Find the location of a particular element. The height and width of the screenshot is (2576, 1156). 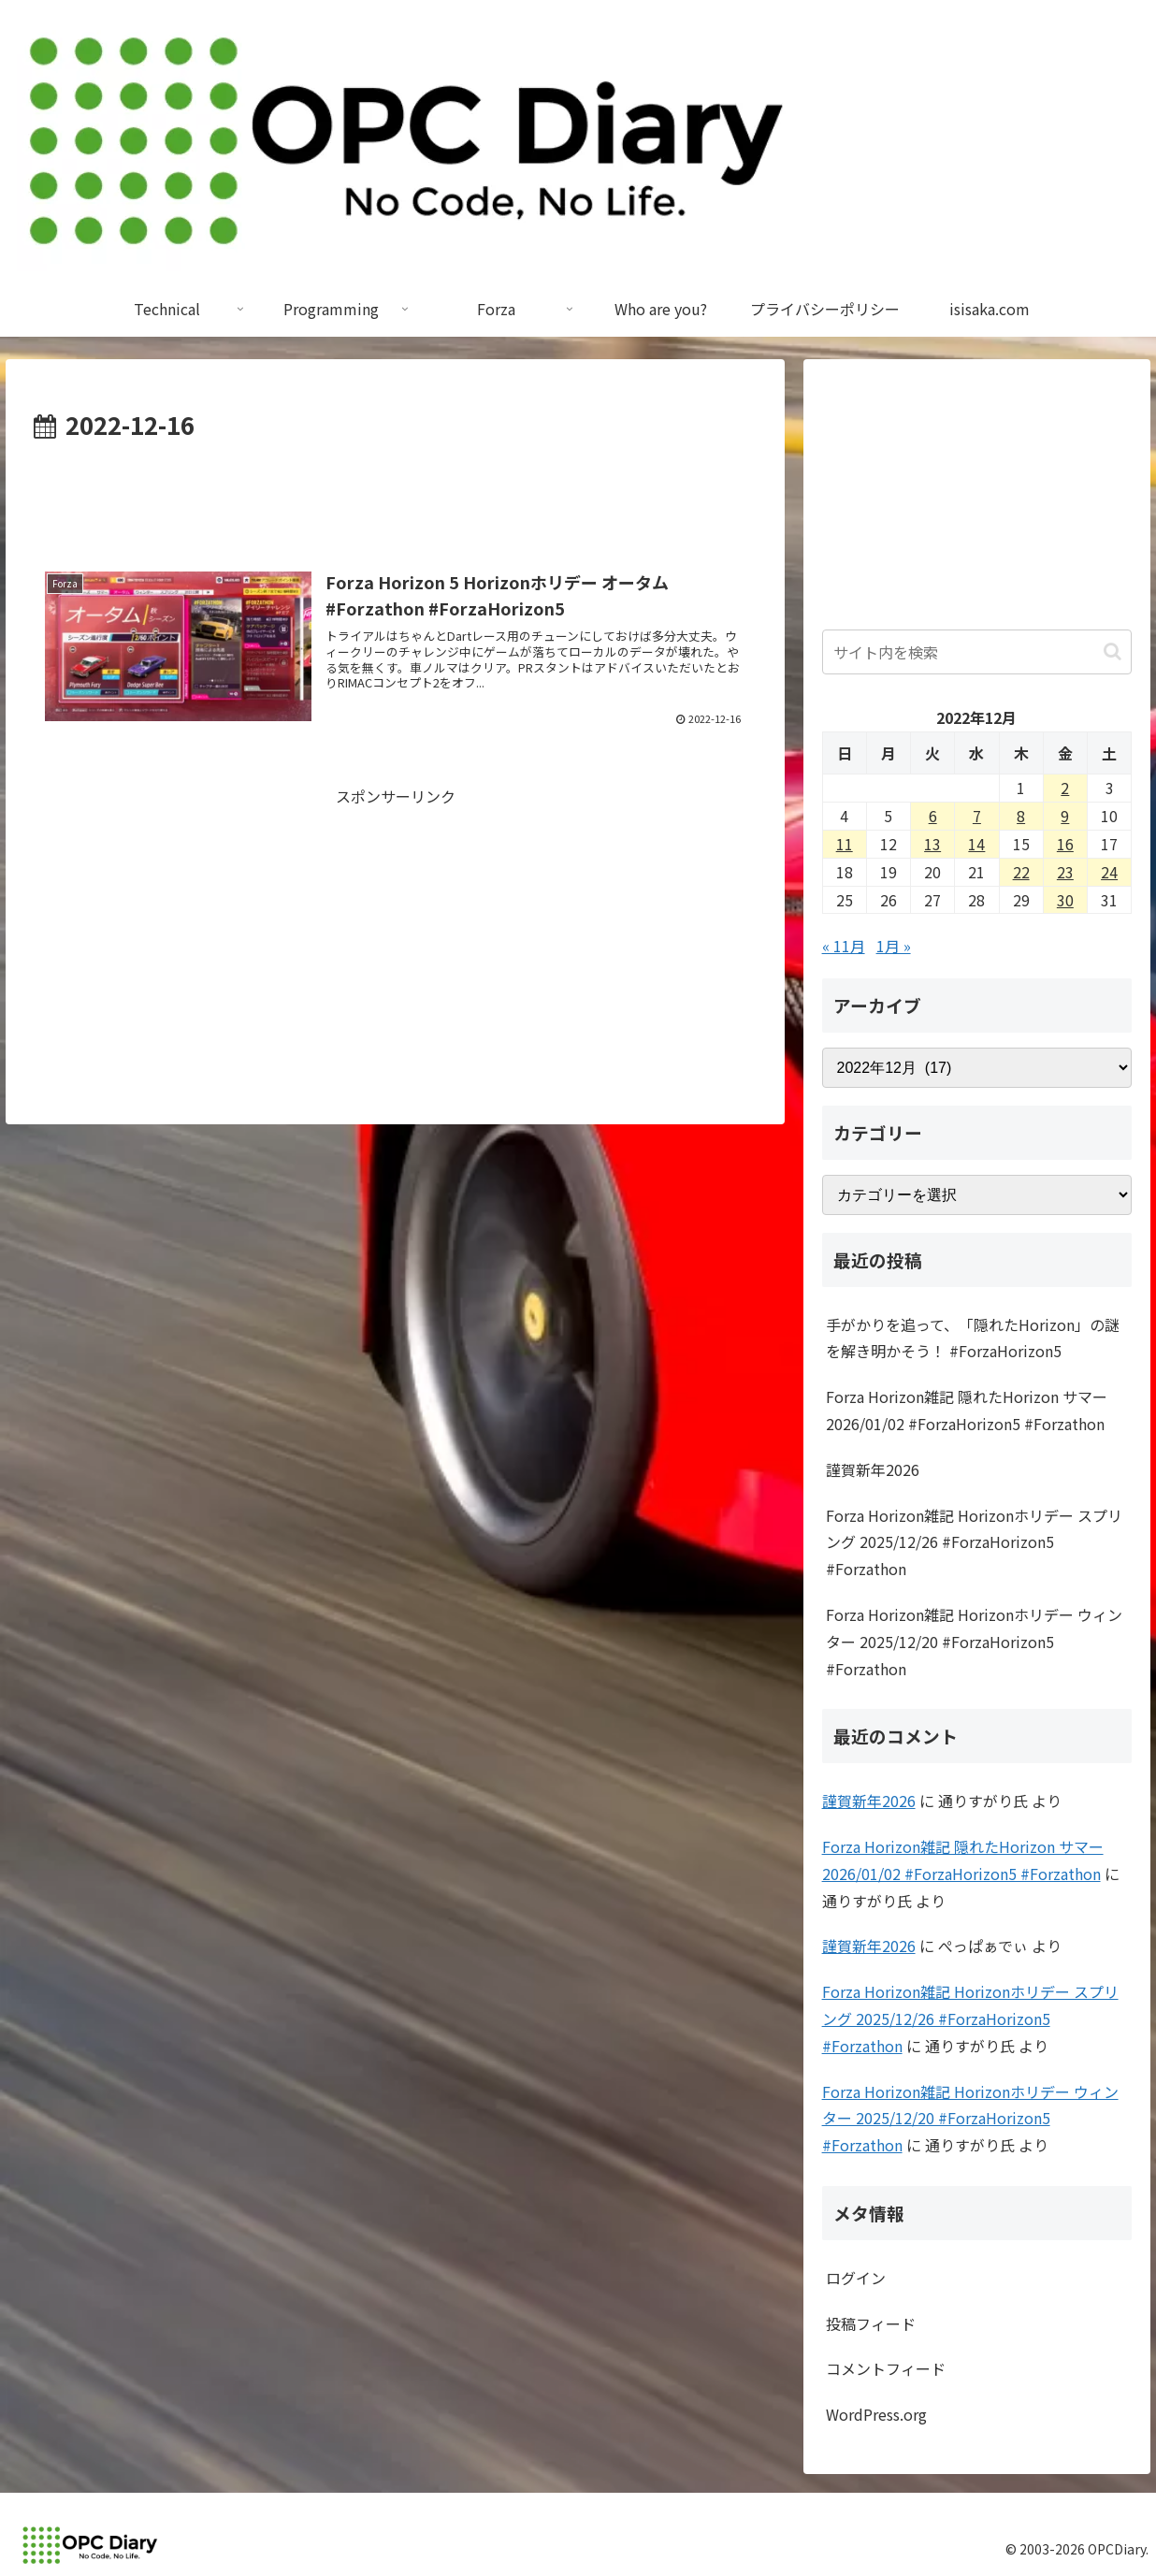

WordPress.org is located at coordinates (876, 2414).